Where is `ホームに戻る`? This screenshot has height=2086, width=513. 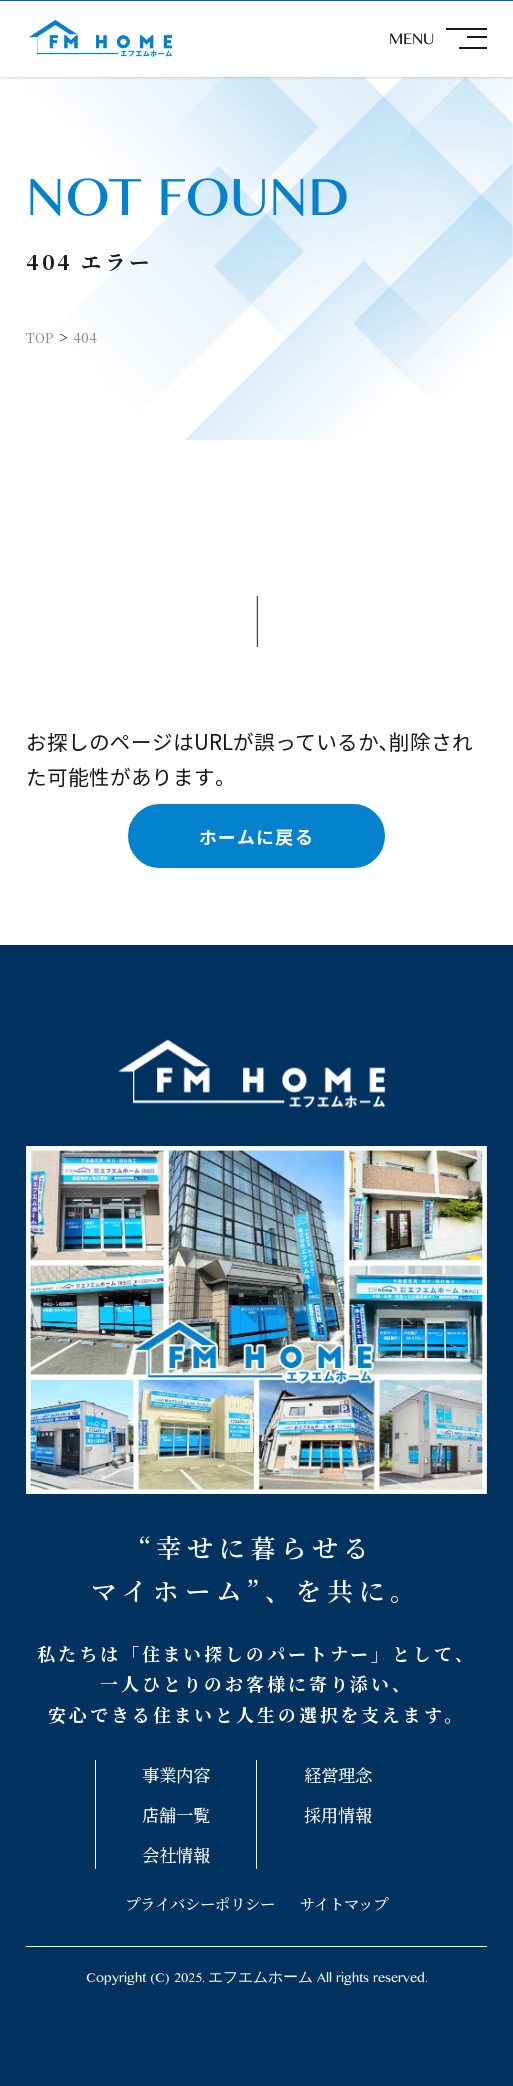 ホームに戻る is located at coordinates (257, 836).